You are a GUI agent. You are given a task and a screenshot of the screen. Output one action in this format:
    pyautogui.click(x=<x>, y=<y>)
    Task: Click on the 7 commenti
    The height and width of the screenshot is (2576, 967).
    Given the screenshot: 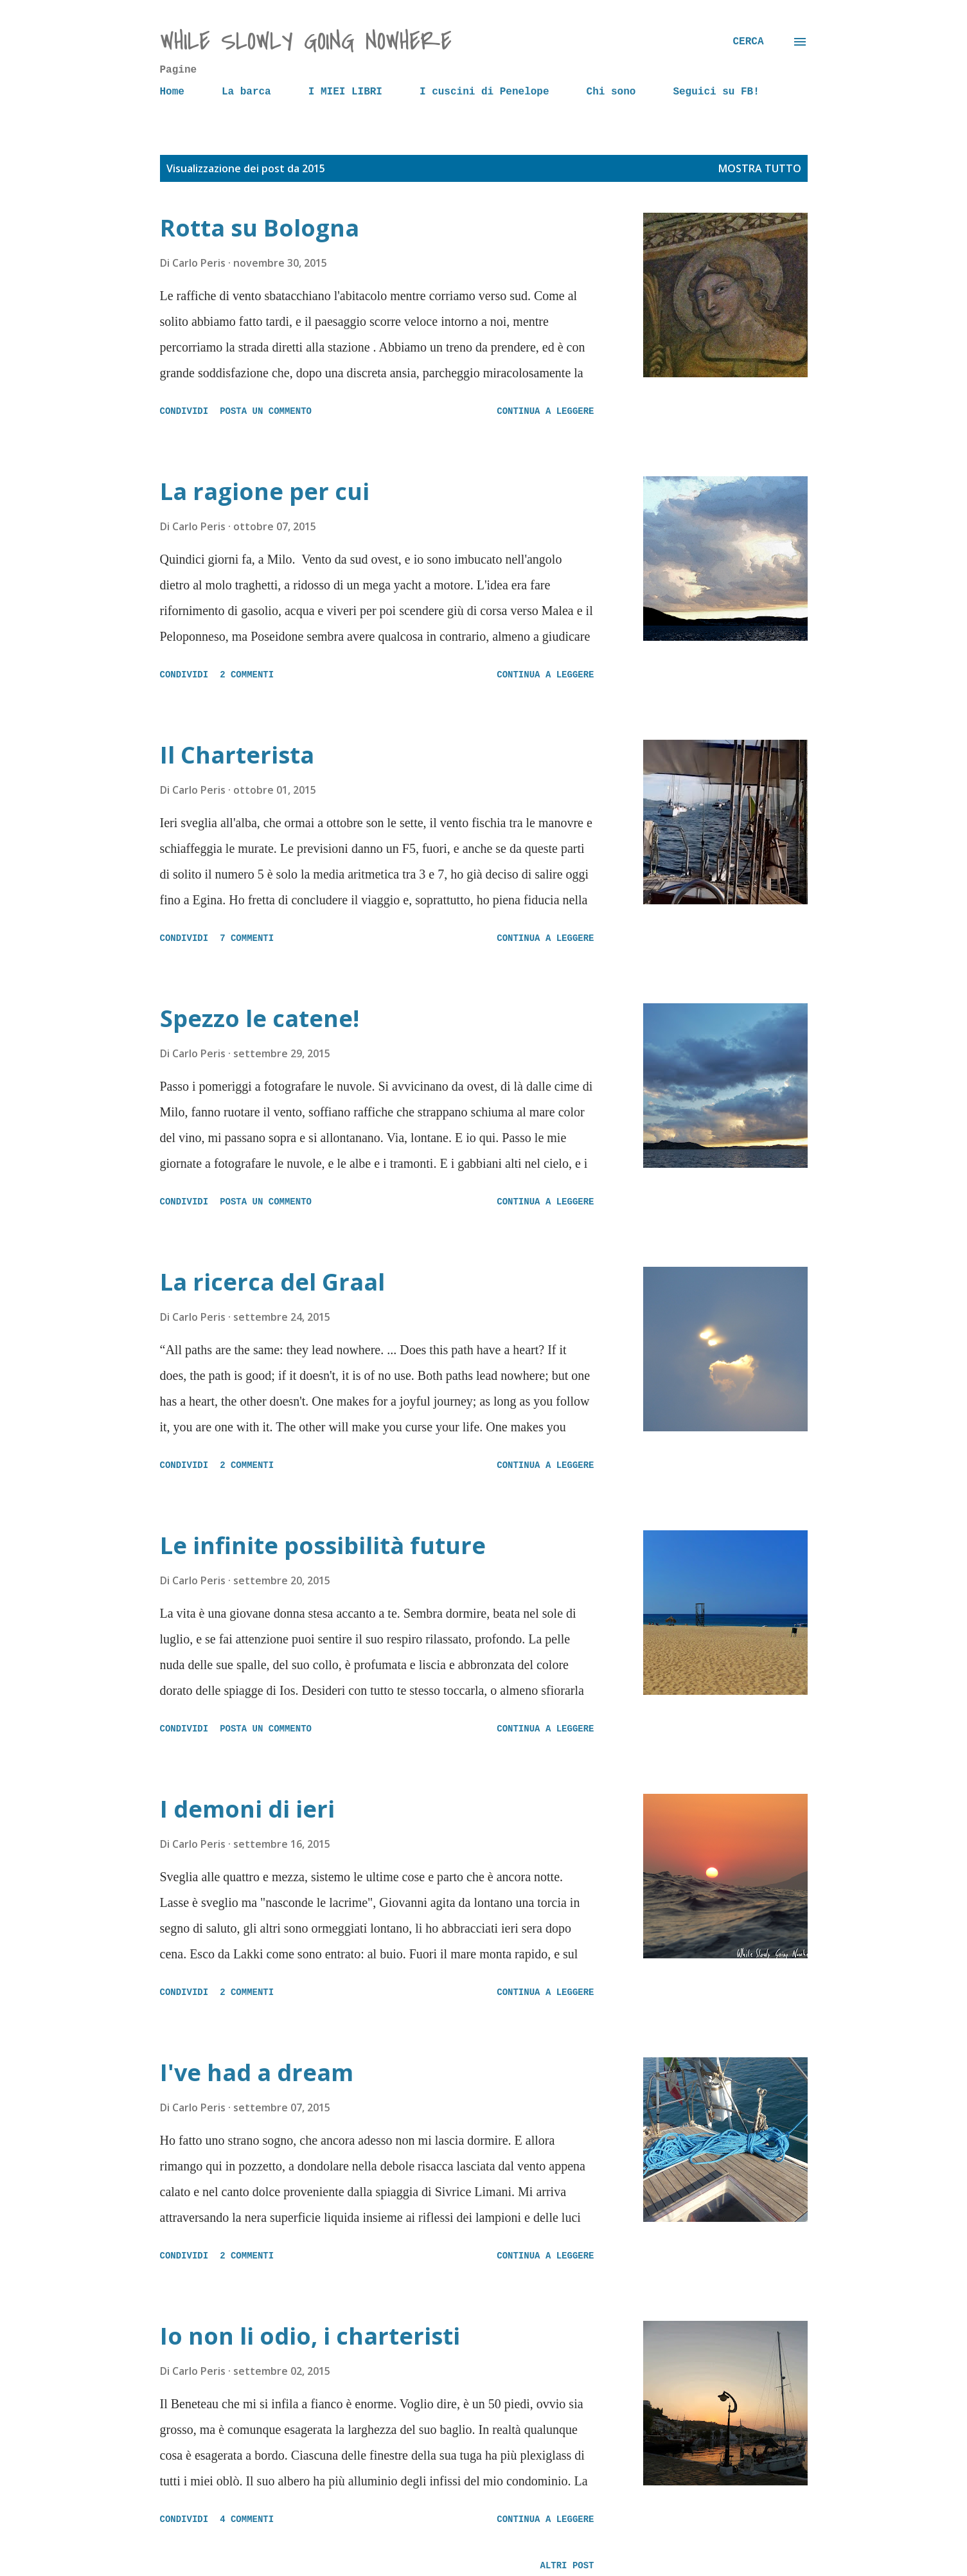 What is the action you would take?
    pyautogui.click(x=247, y=938)
    